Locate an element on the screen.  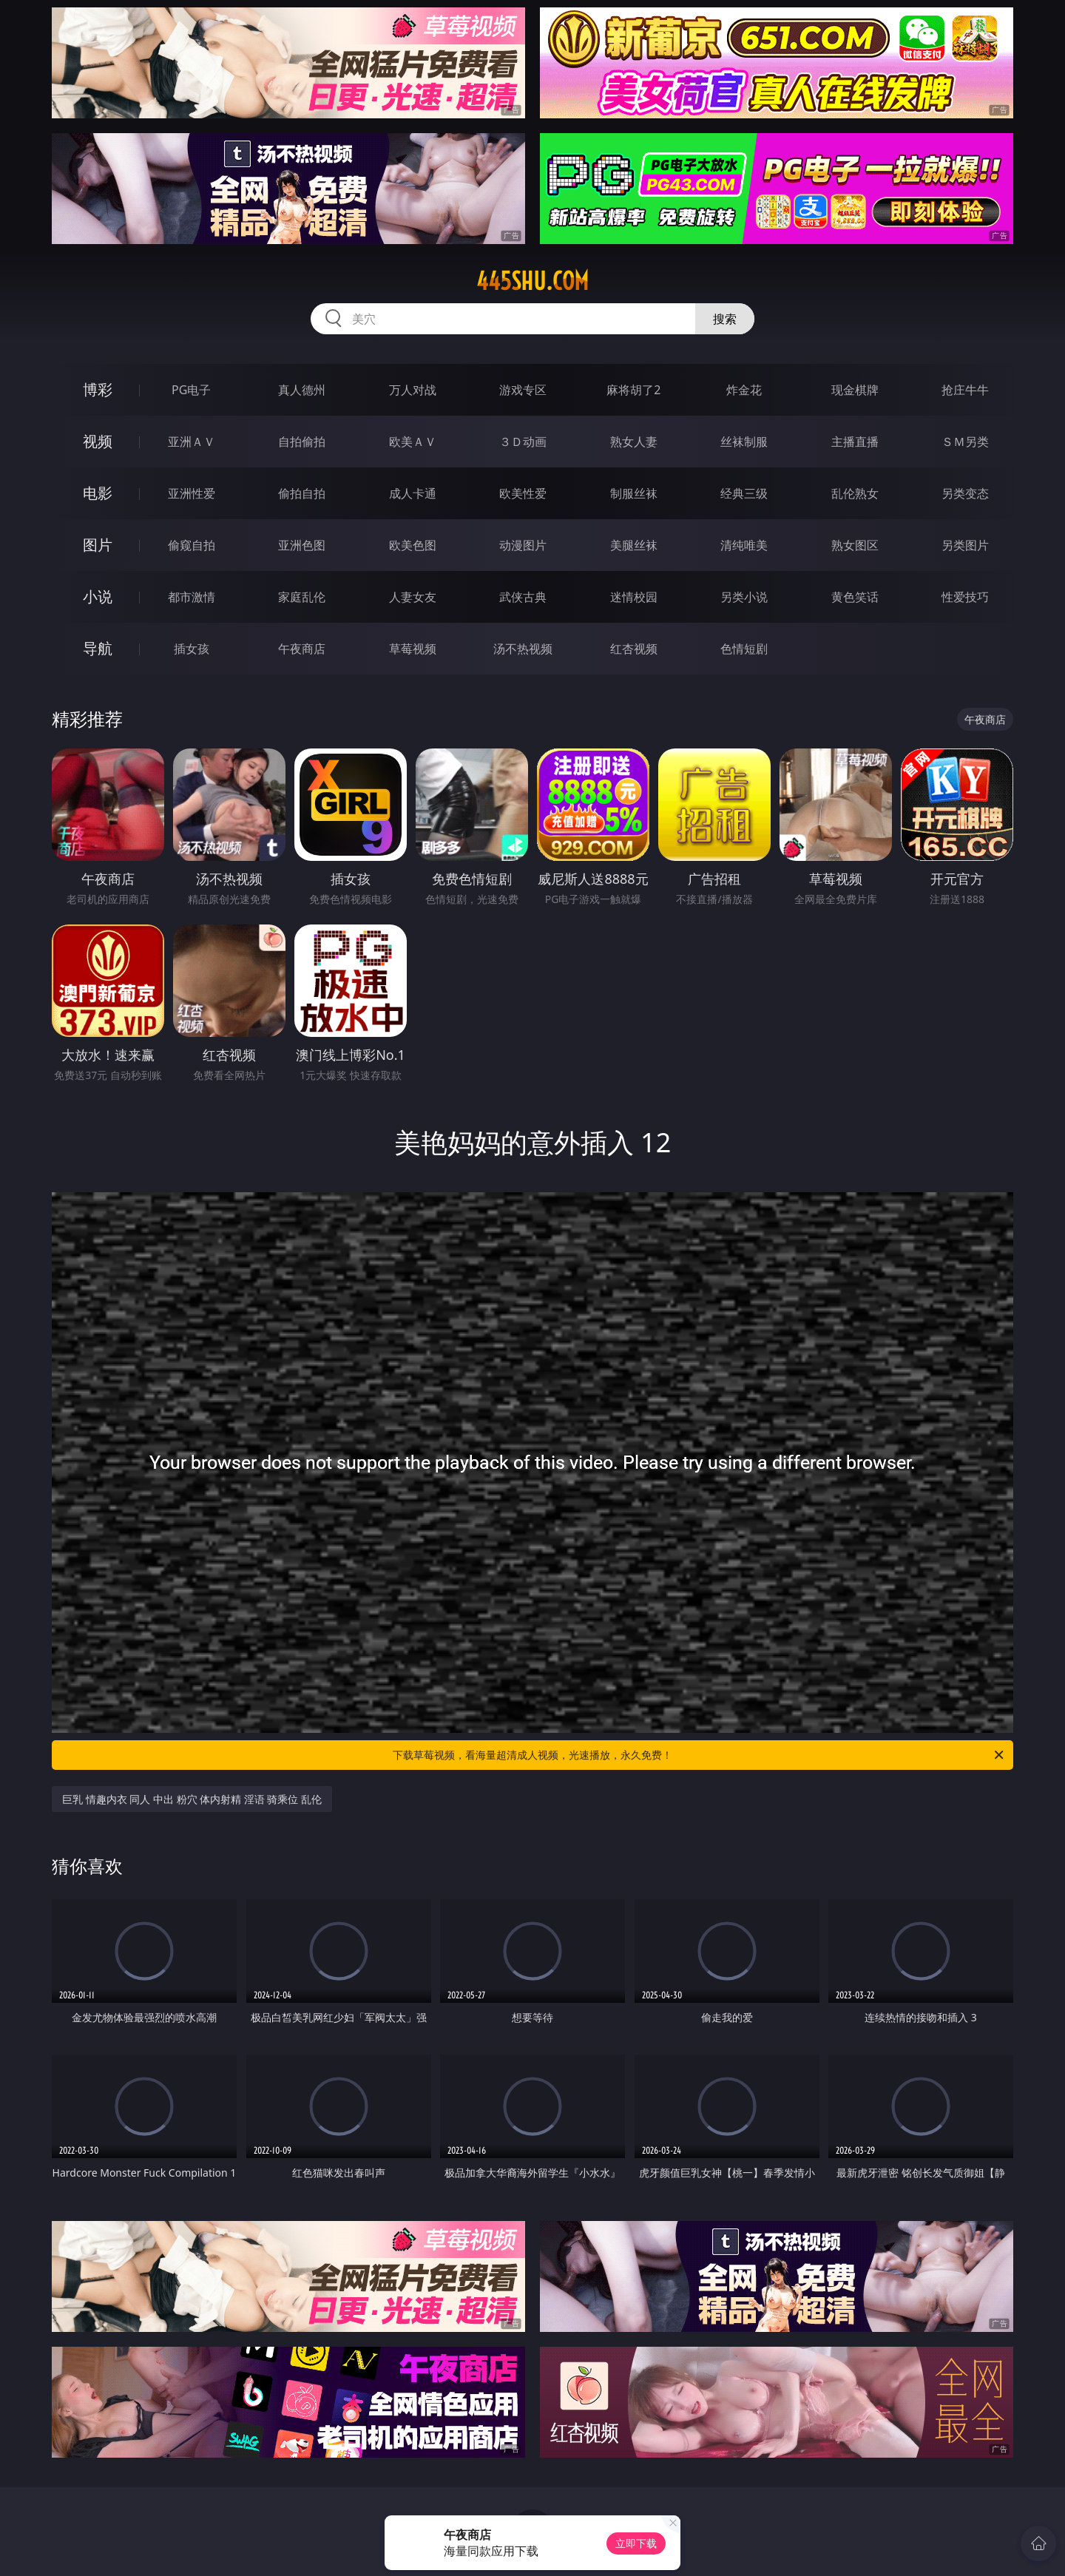
下载草莓视频，看海量超清成人视频，光速播放，永久免费！ is located at coordinates (699, 1755).